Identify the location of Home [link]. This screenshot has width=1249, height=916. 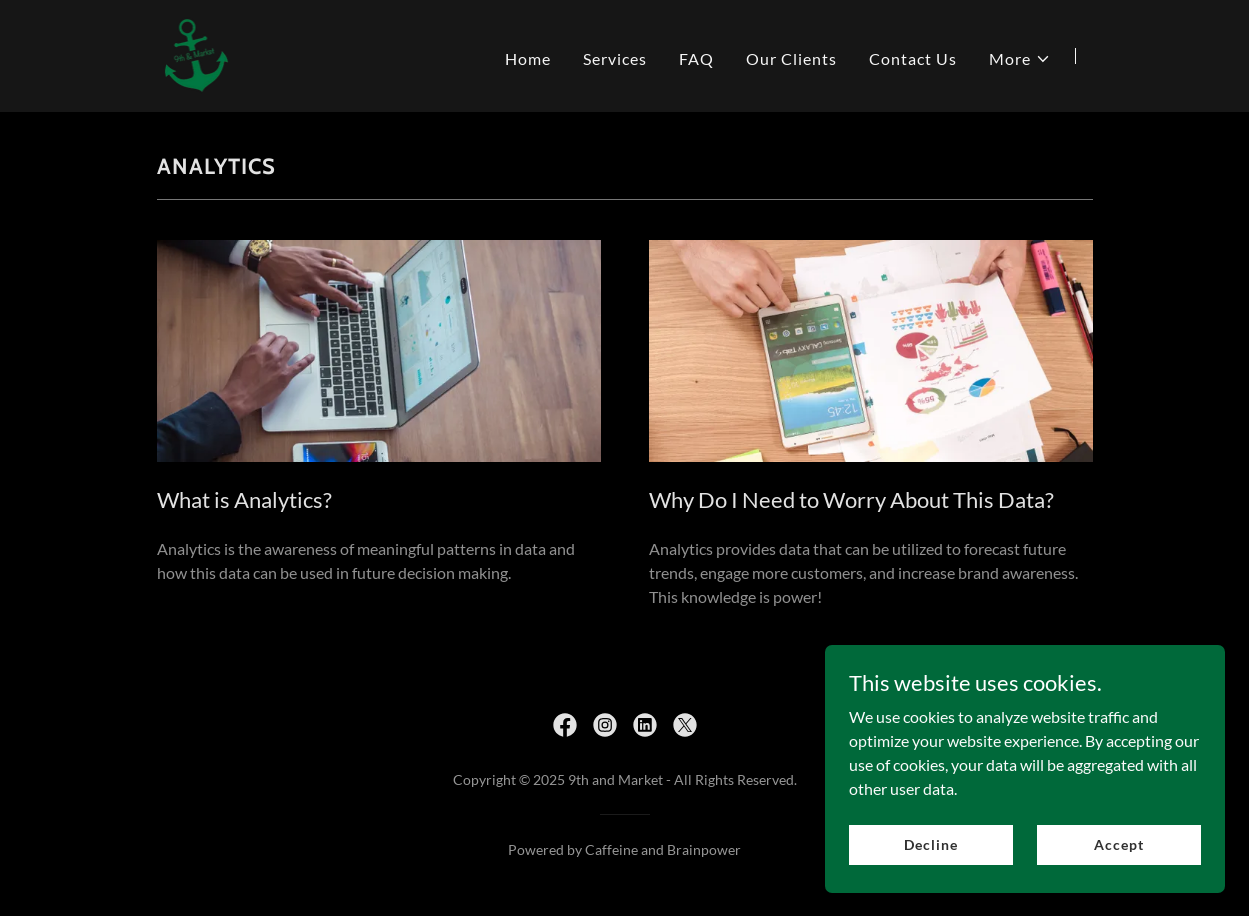
(528, 58).